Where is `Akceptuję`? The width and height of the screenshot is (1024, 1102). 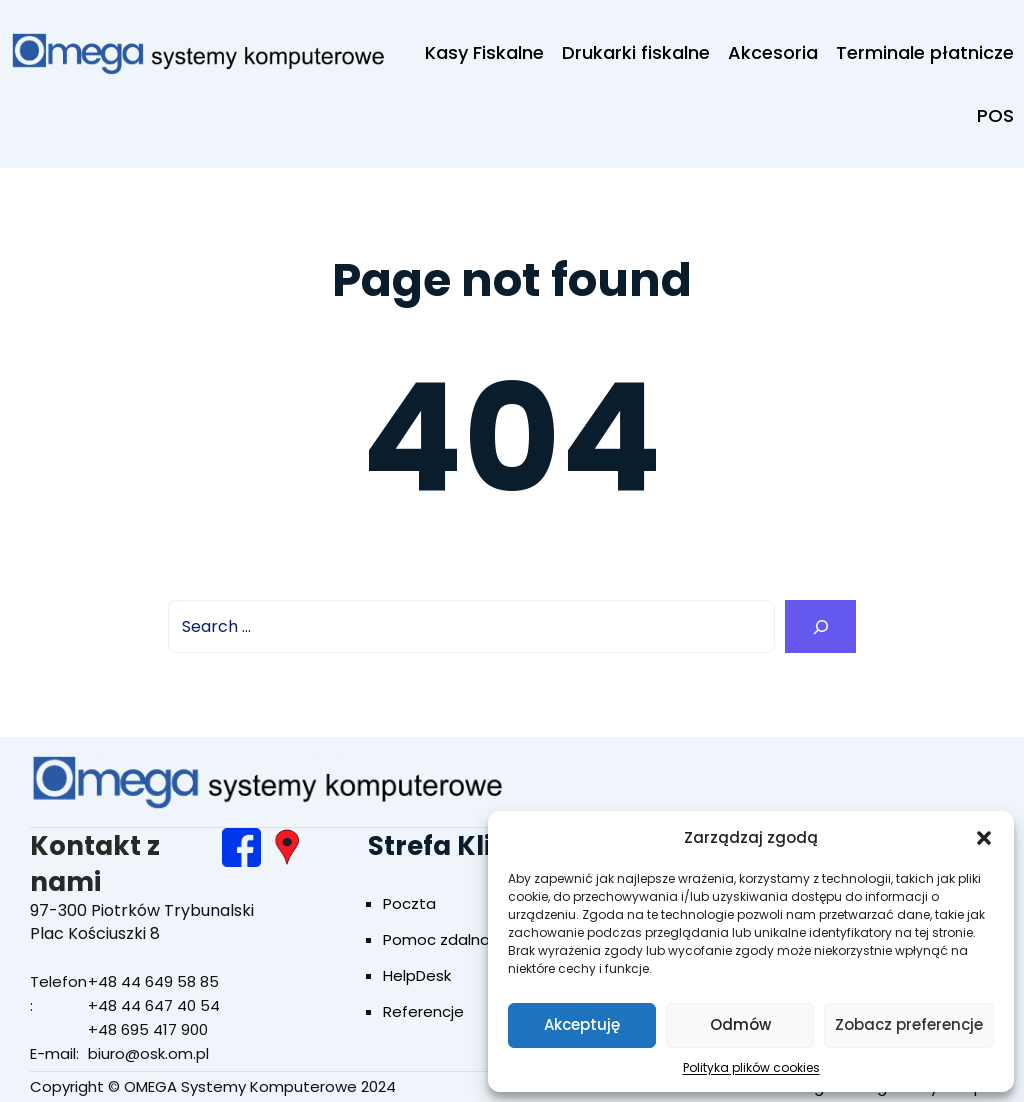 Akceptuję is located at coordinates (582, 1024).